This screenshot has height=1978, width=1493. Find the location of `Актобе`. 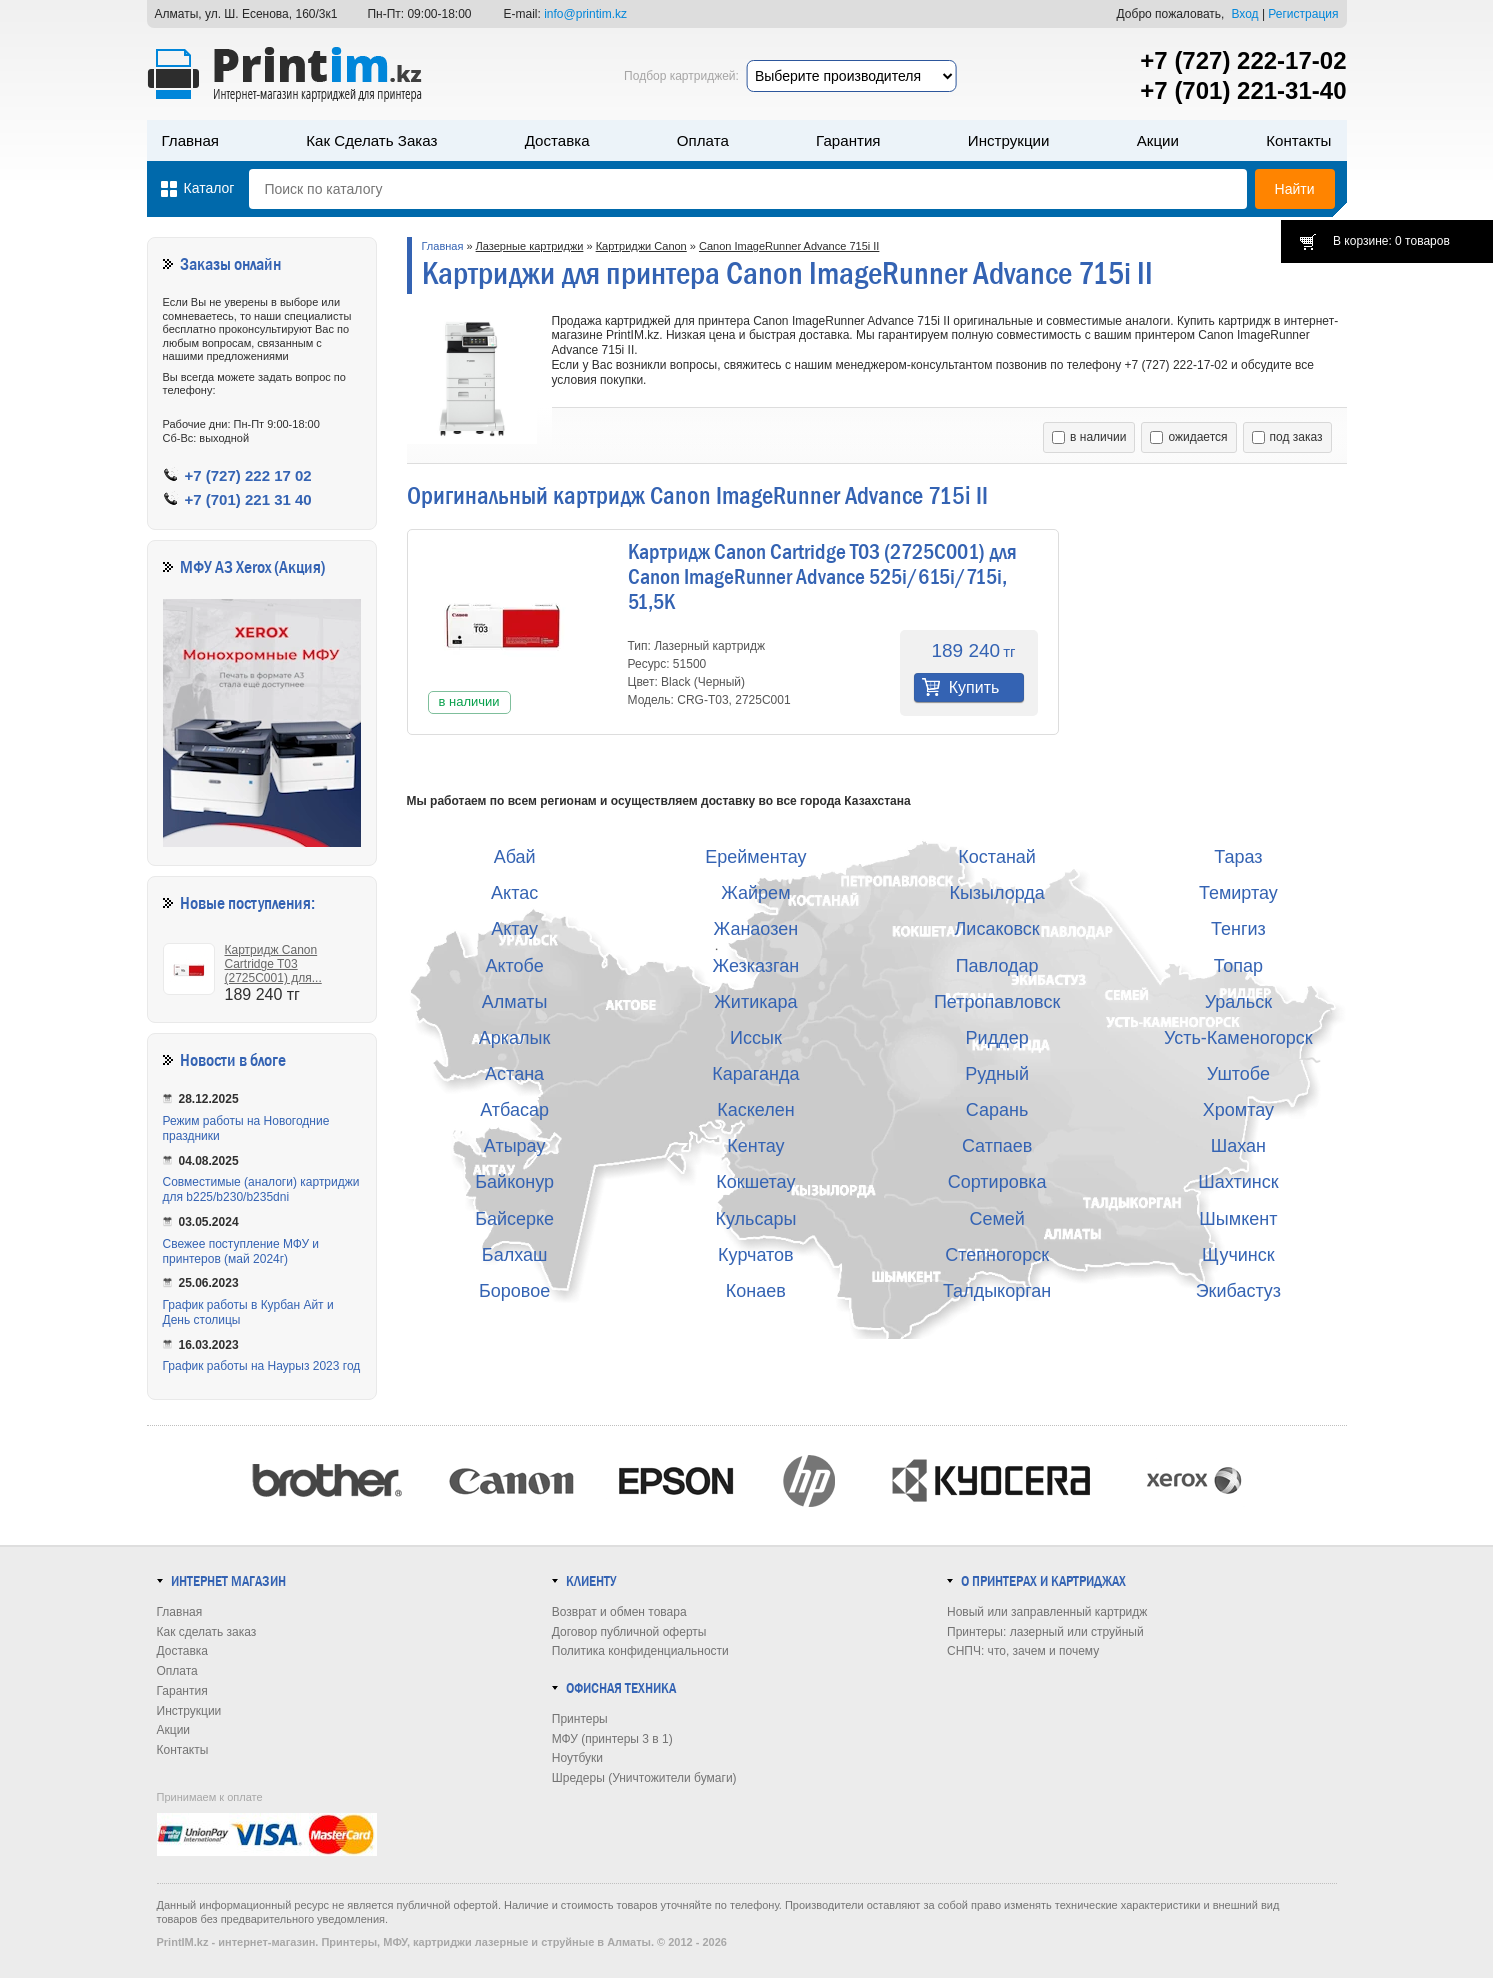

Актобе is located at coordinates (514, 966).